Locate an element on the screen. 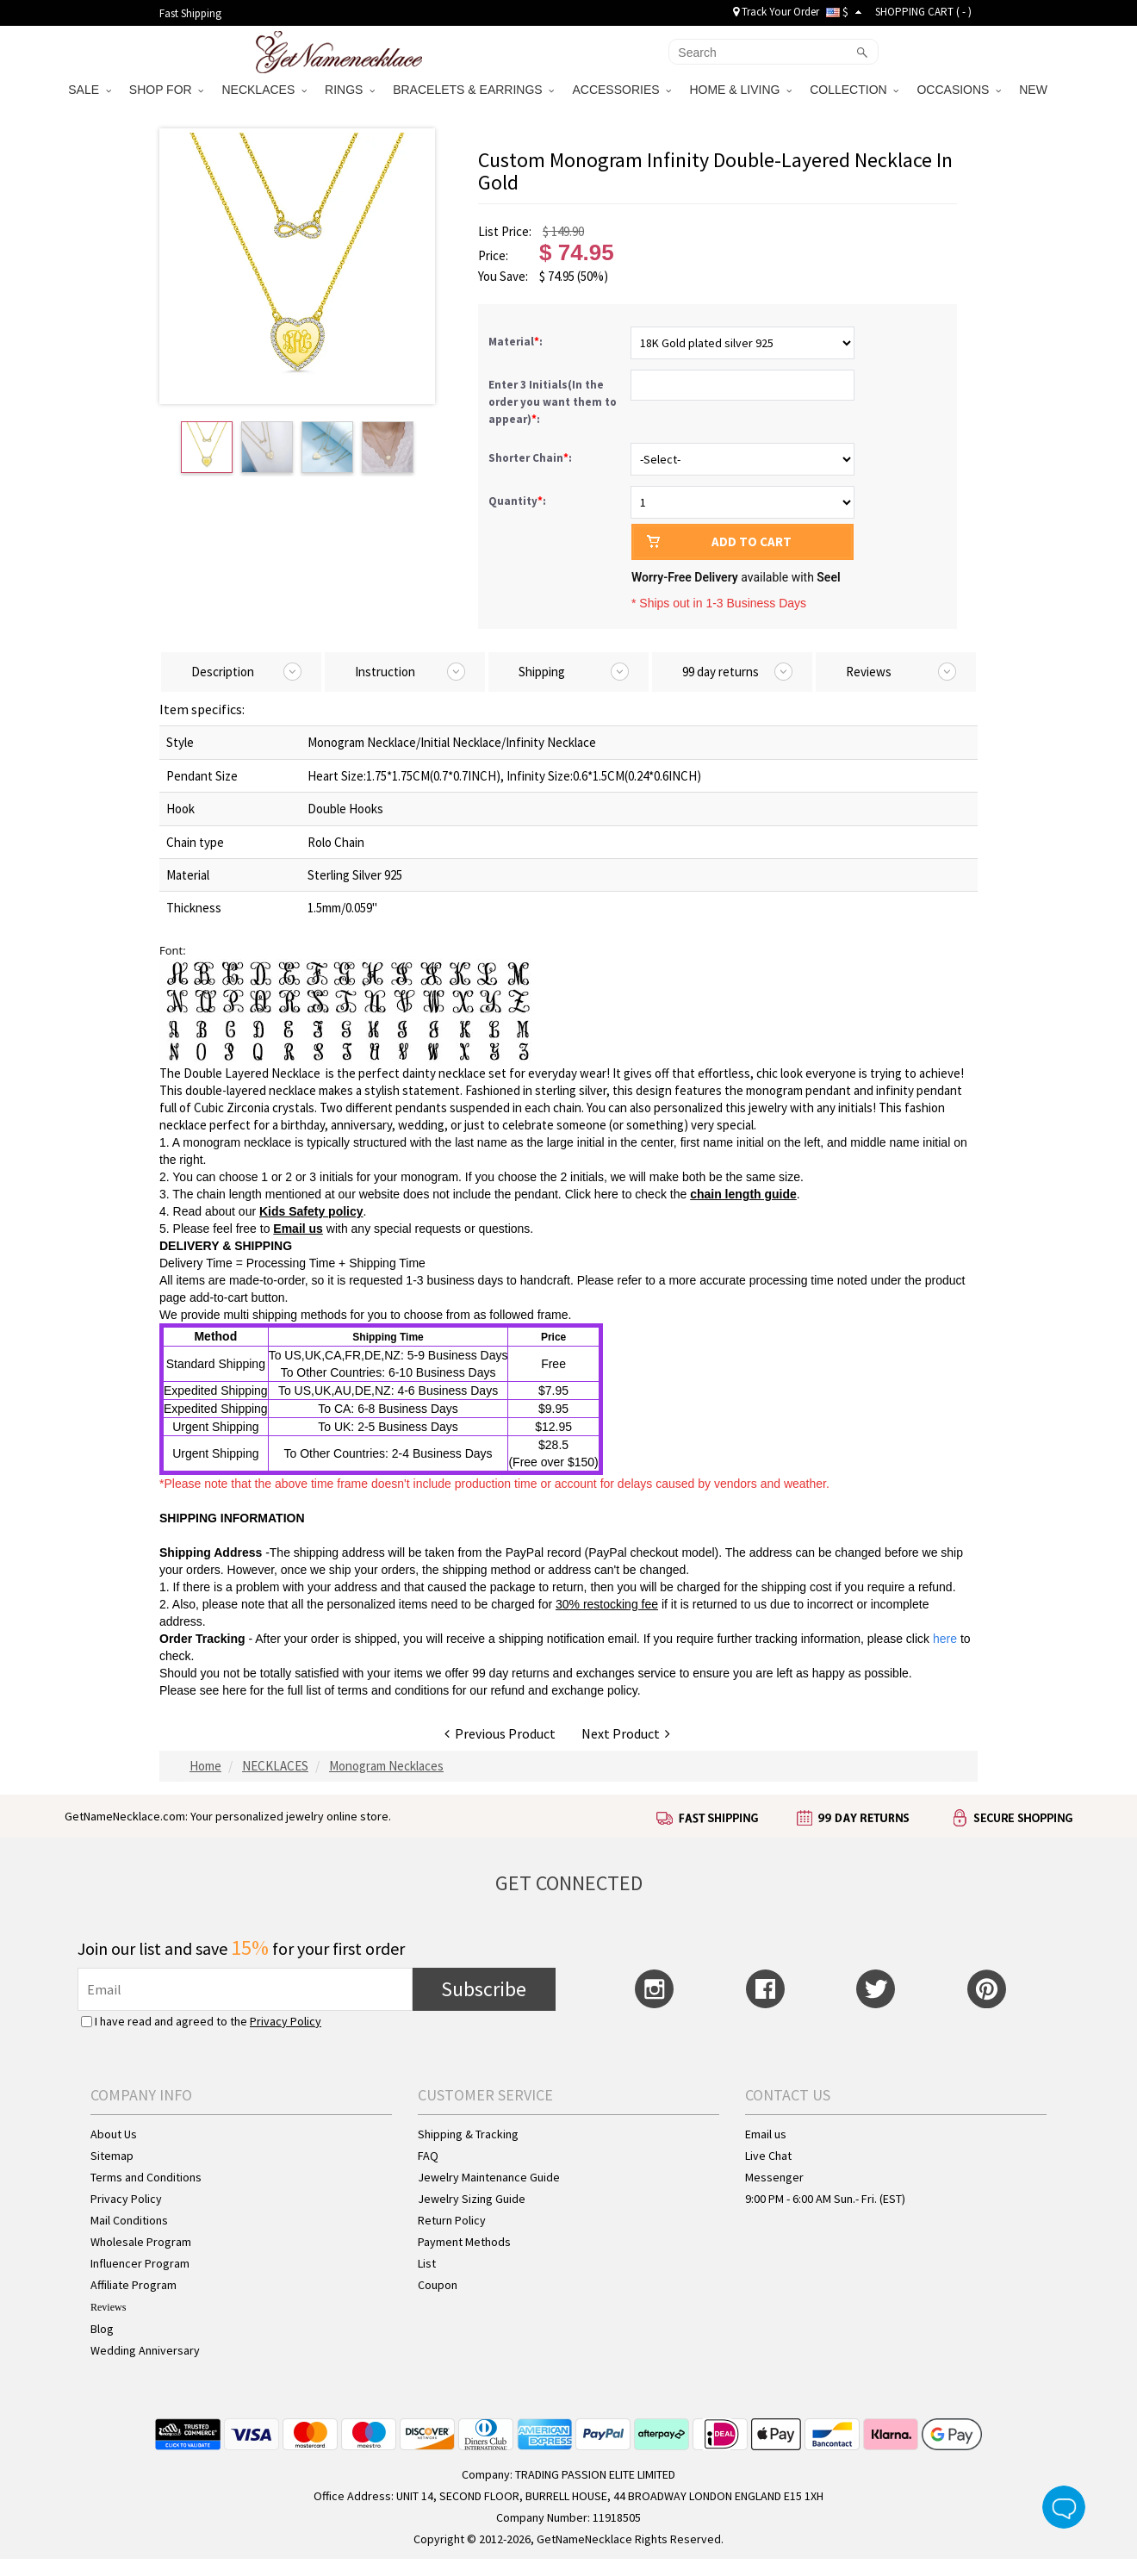 The image size is (1137, 2576). Quantity: is located at coordinates (517, 501).